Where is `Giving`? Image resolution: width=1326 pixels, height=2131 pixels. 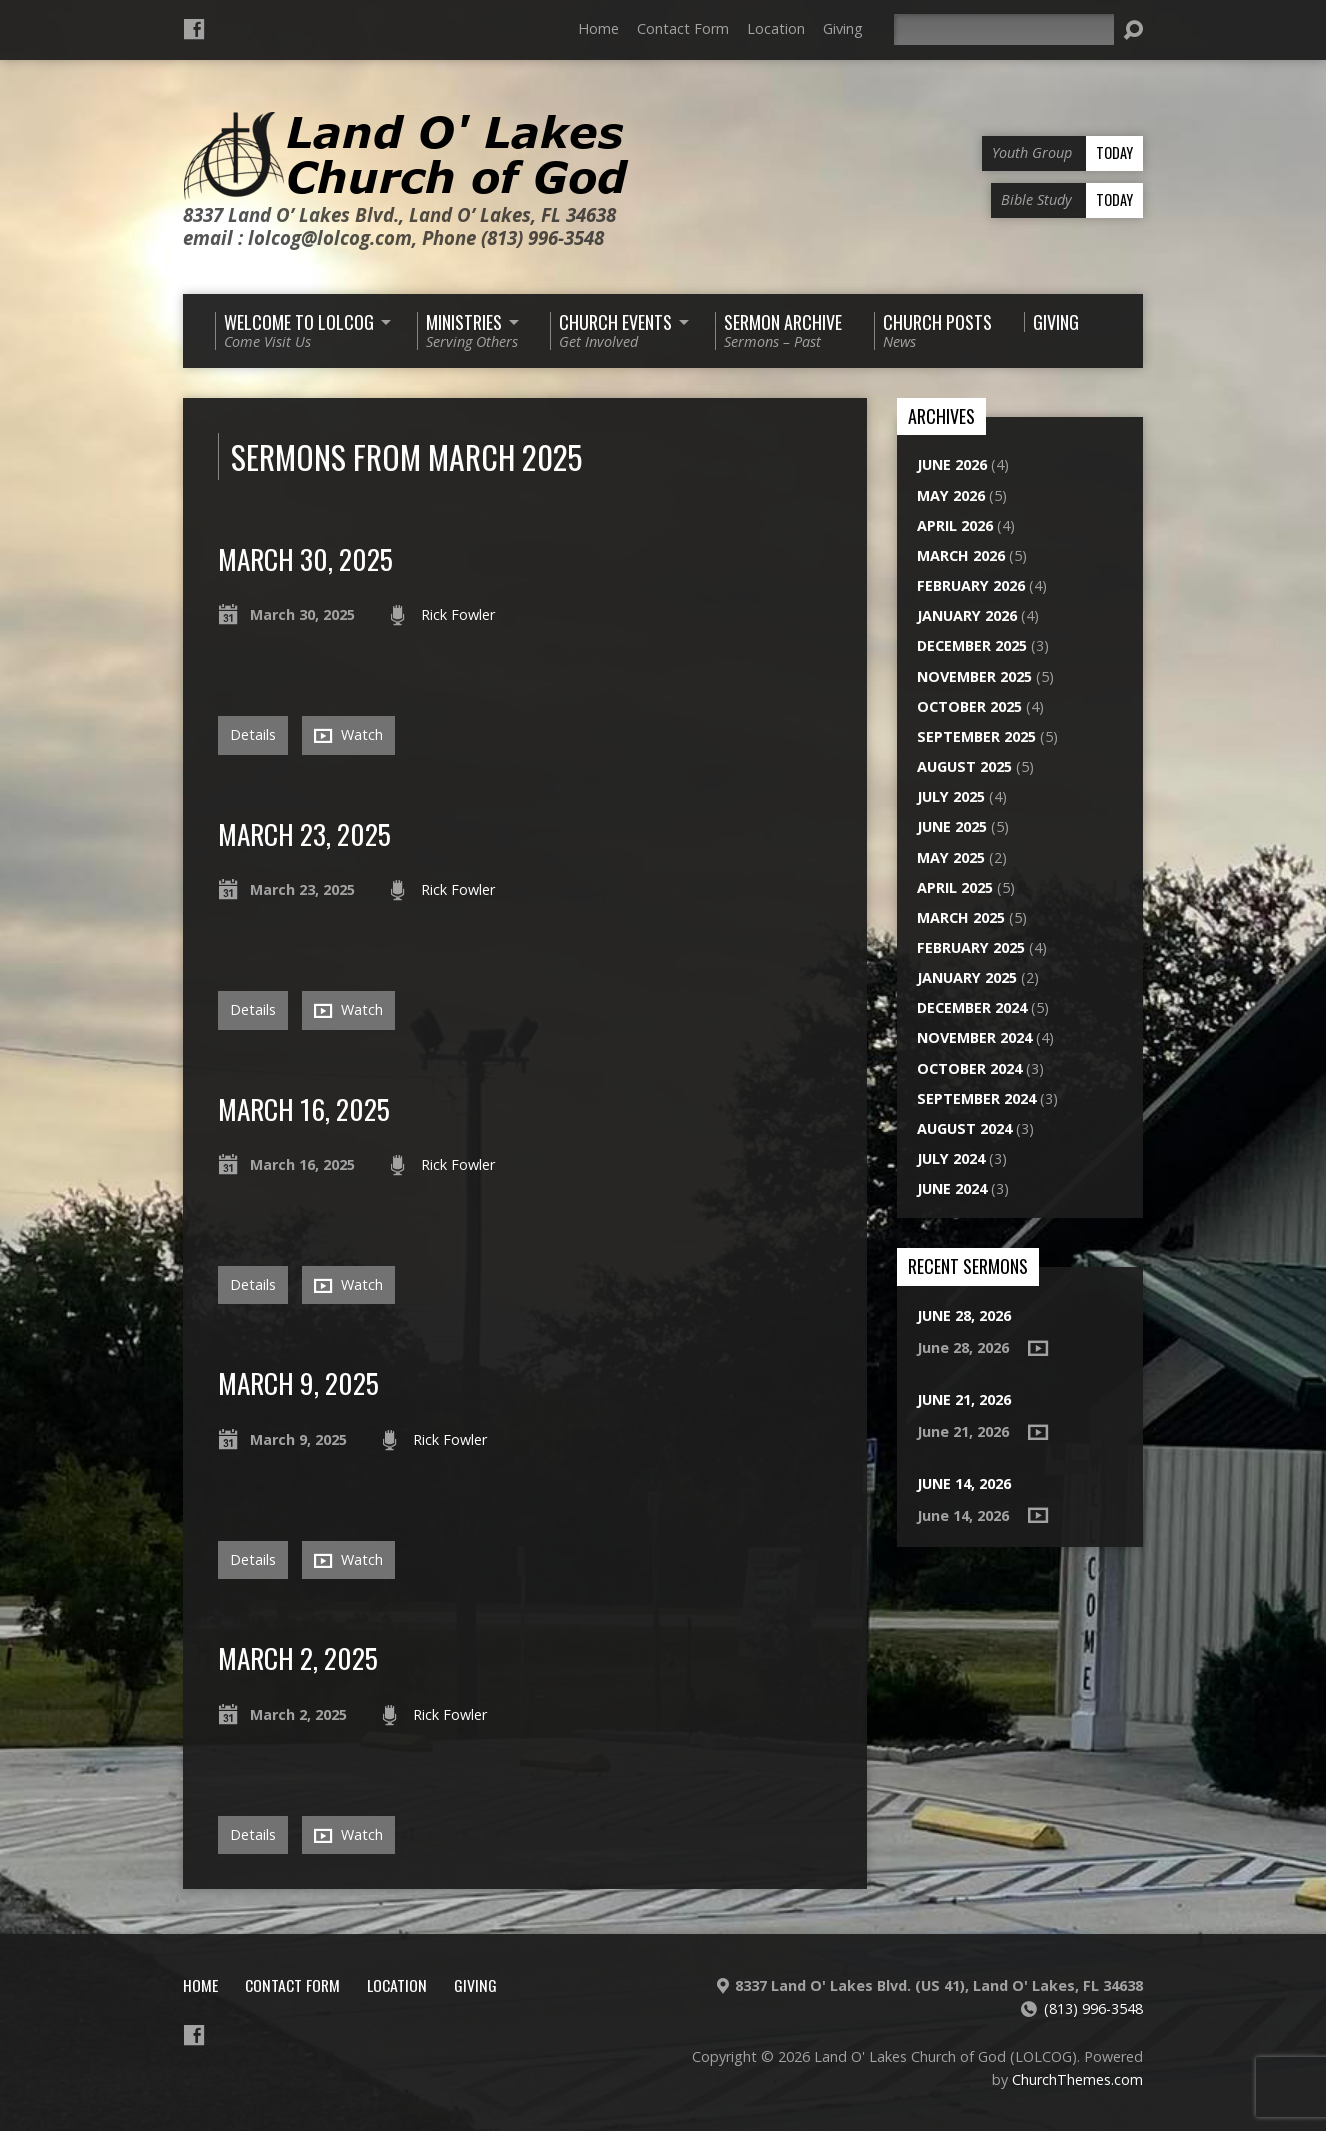
Giving is located at coordinates (843, 28).